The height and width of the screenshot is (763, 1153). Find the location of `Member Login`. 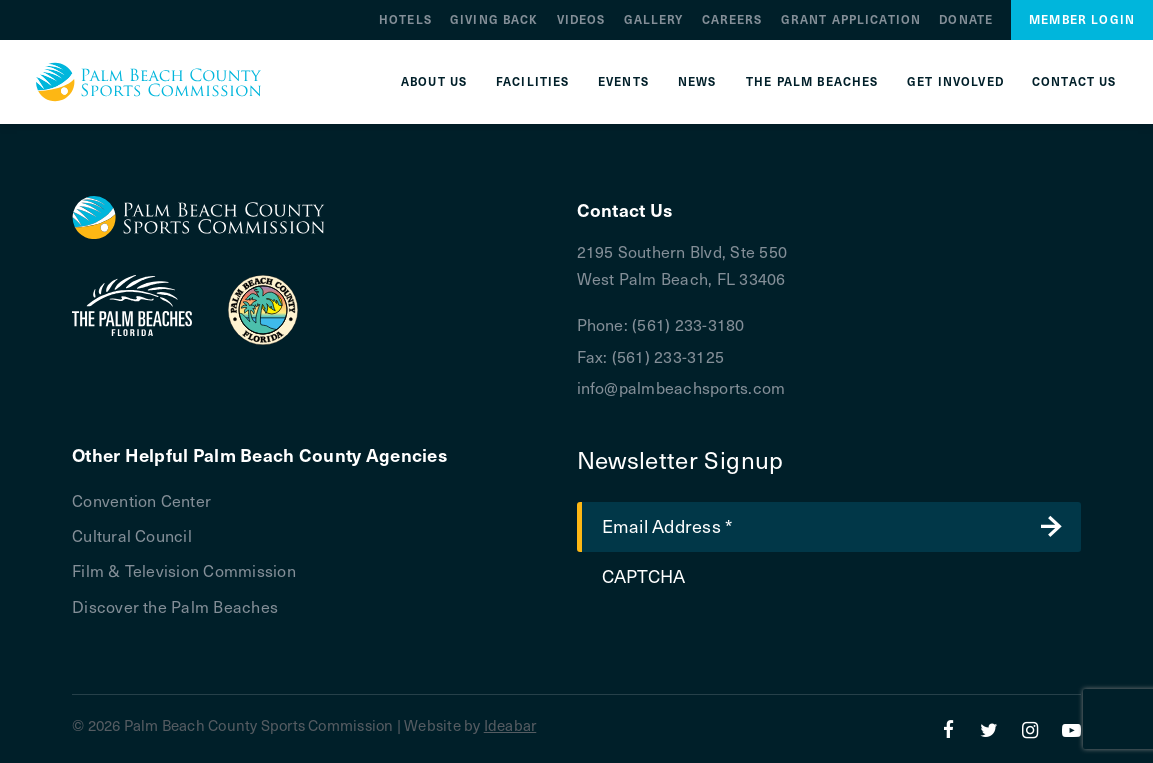

Member Login is located at coordinates (1082, 19).